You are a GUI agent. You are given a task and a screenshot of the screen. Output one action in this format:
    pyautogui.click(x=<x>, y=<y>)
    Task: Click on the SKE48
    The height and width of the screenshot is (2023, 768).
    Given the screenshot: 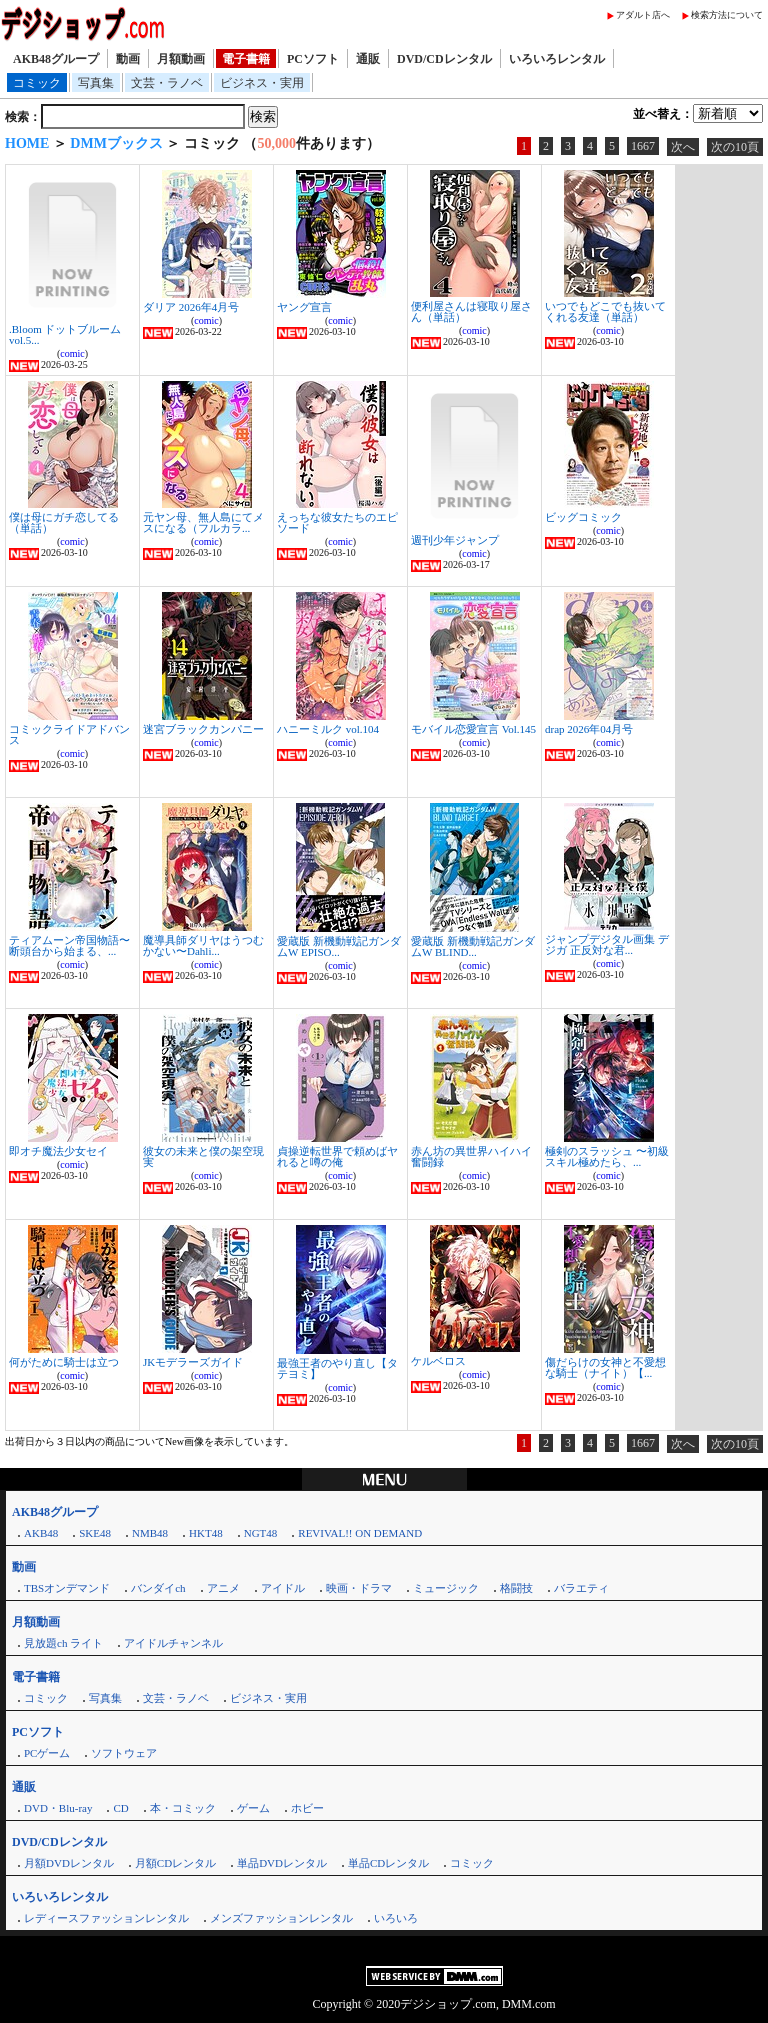 What is the action you would take?
    pyautogui.click(x=95, y=1533)
    